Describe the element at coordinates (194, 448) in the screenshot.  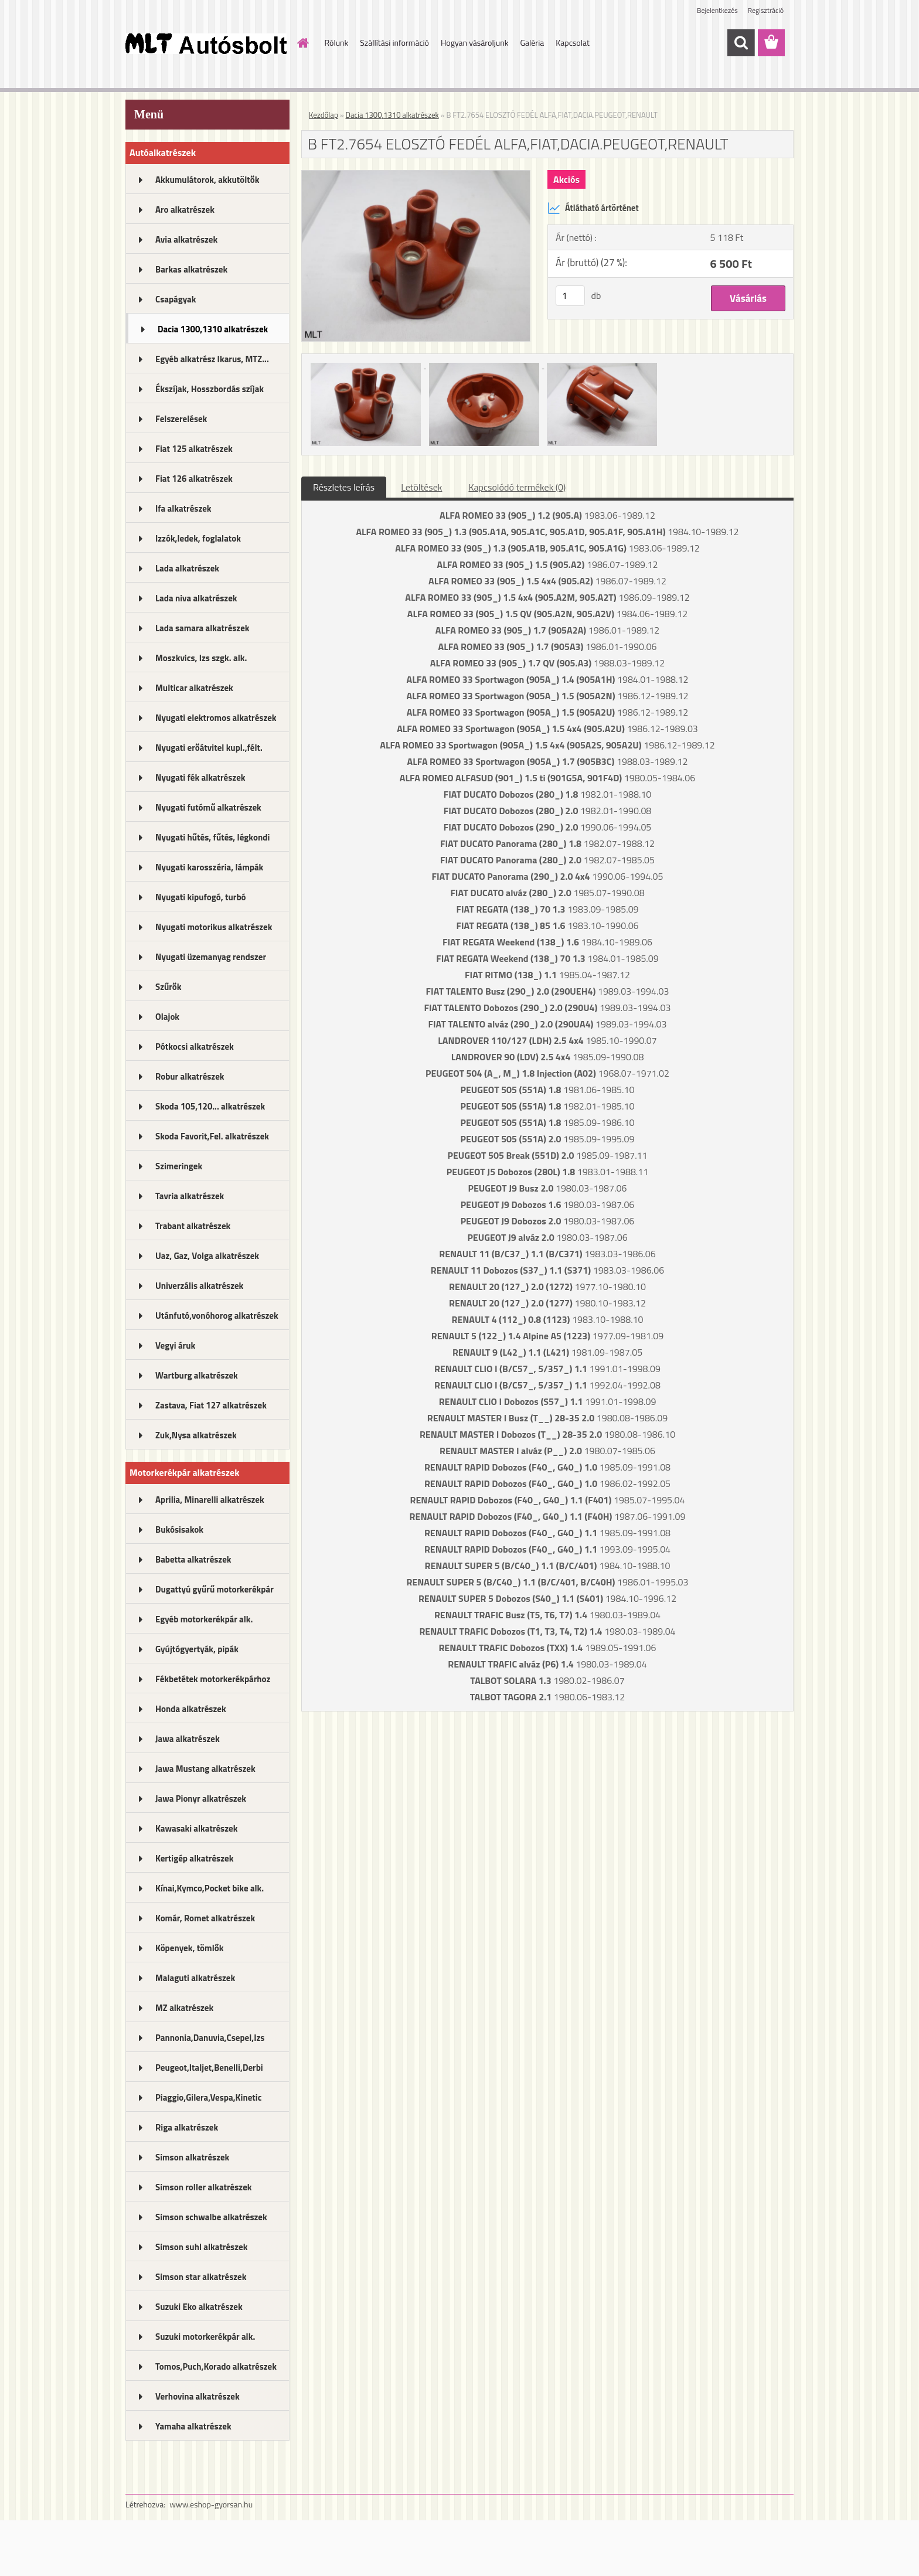
I see `Fiat 125 alkatrészek` at that location.